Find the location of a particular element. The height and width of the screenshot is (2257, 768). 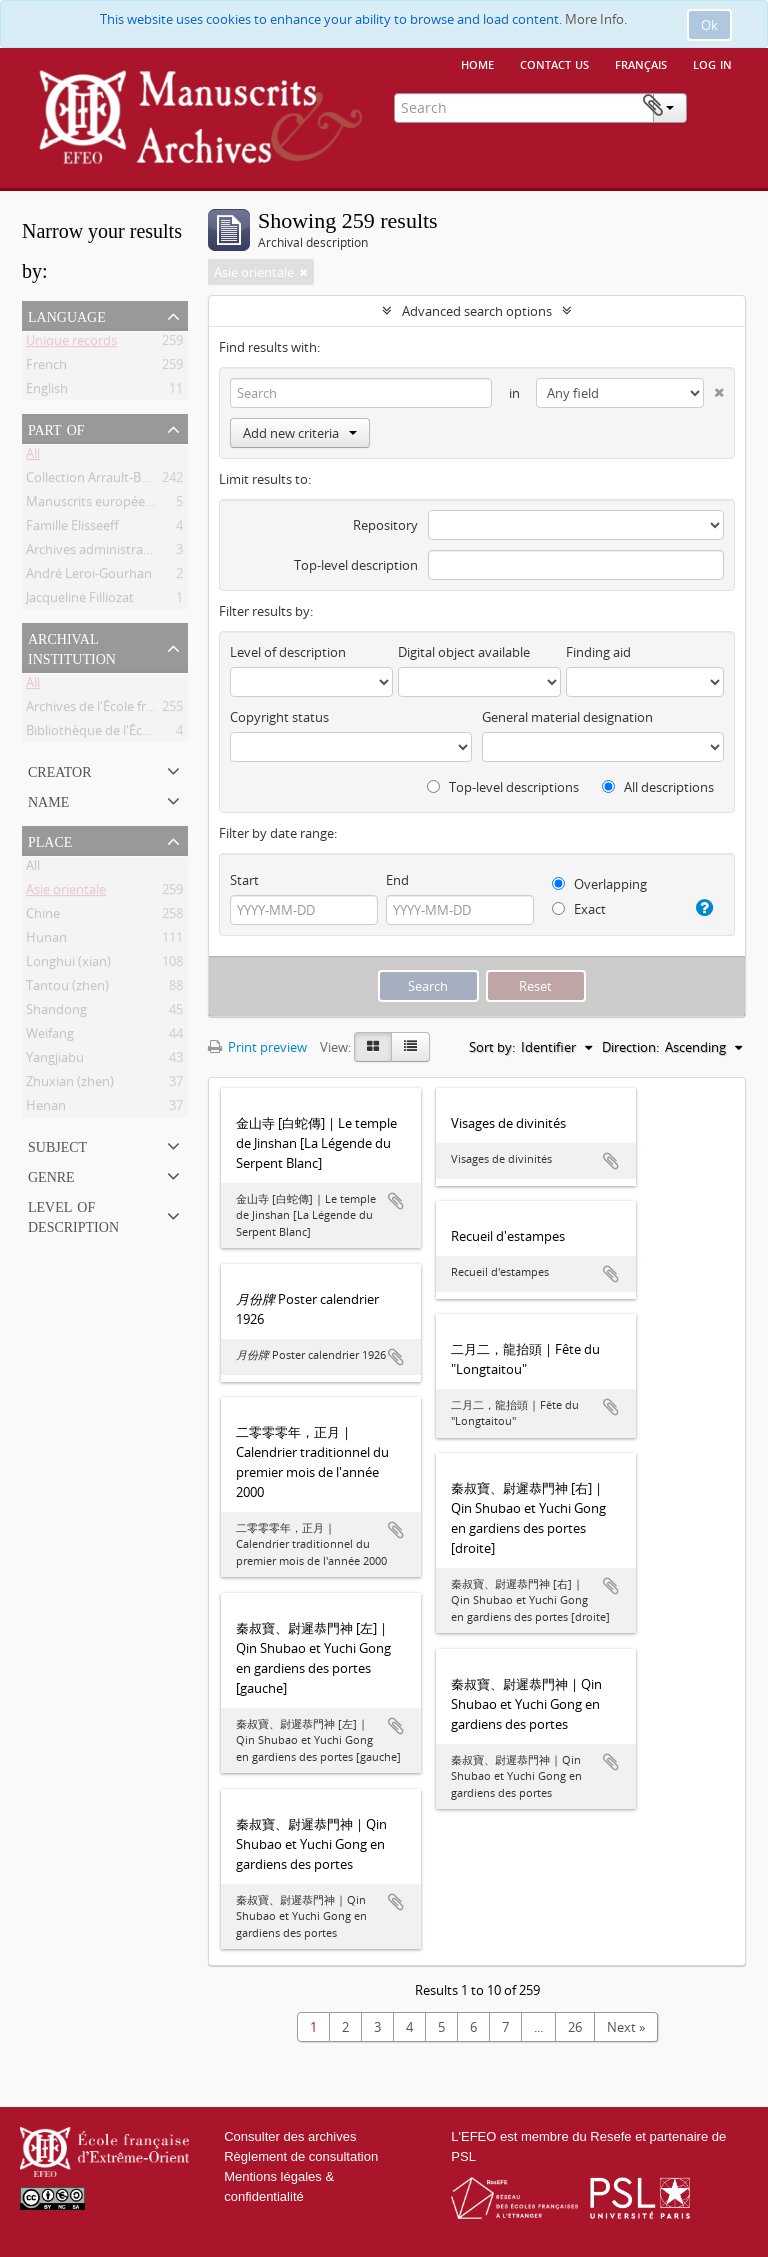

Longhui (xian) is located at coordinates (68, 965).